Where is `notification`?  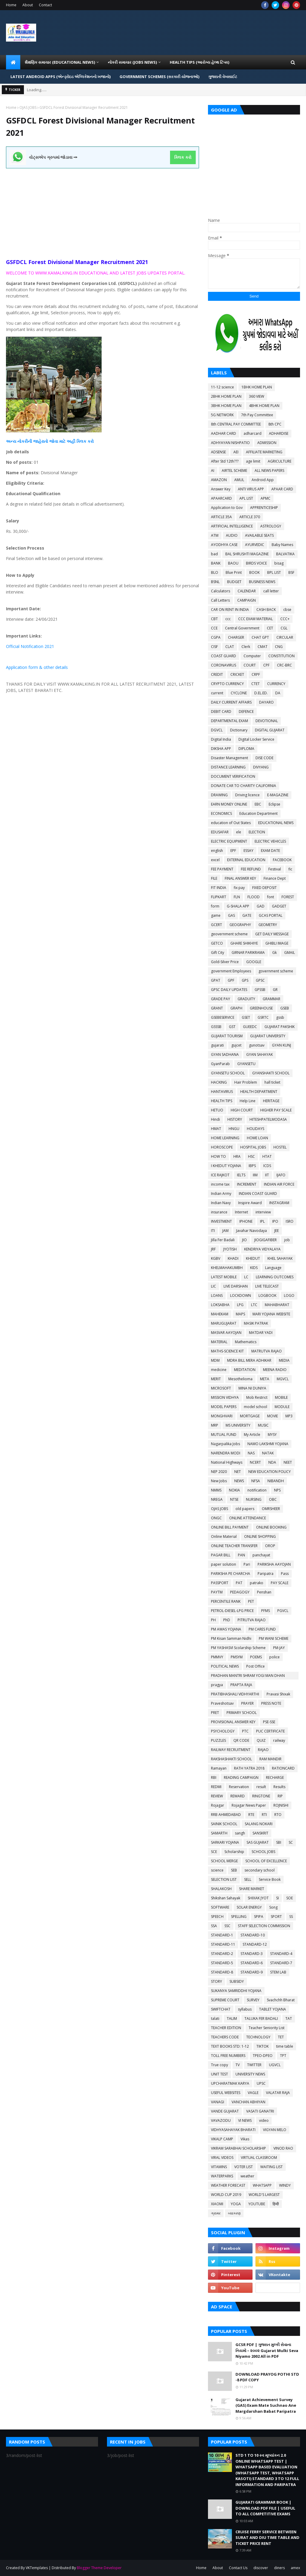 notification is located at coordinates (257, 1490).